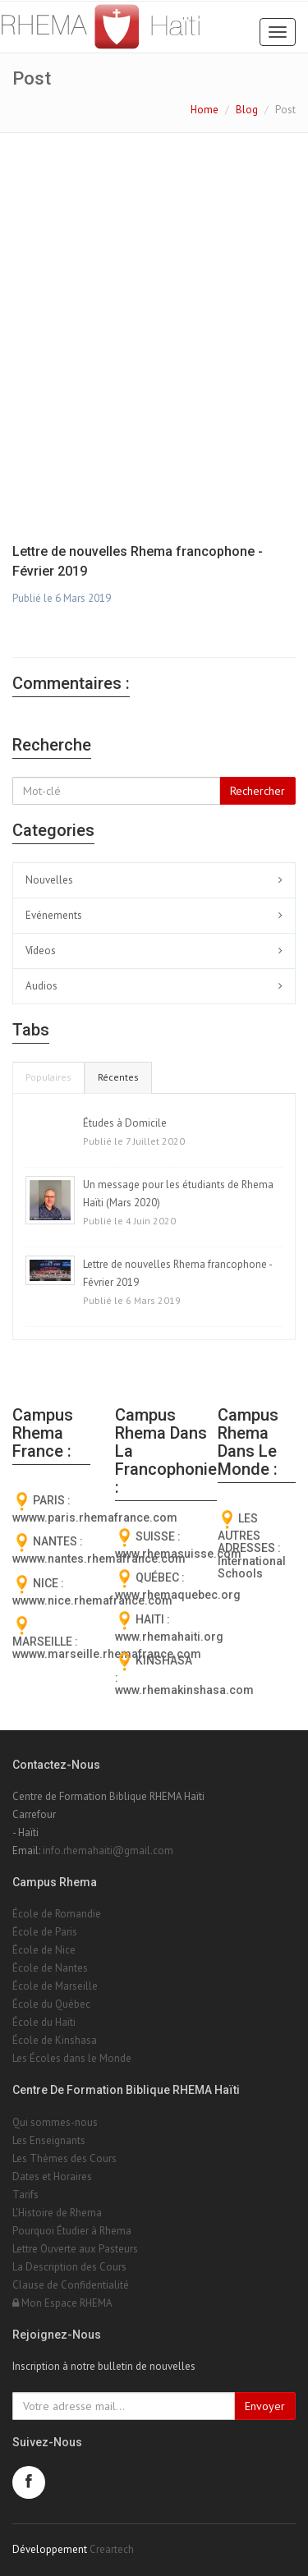  I want to click on Études à Domicile, so click(125, 1123).